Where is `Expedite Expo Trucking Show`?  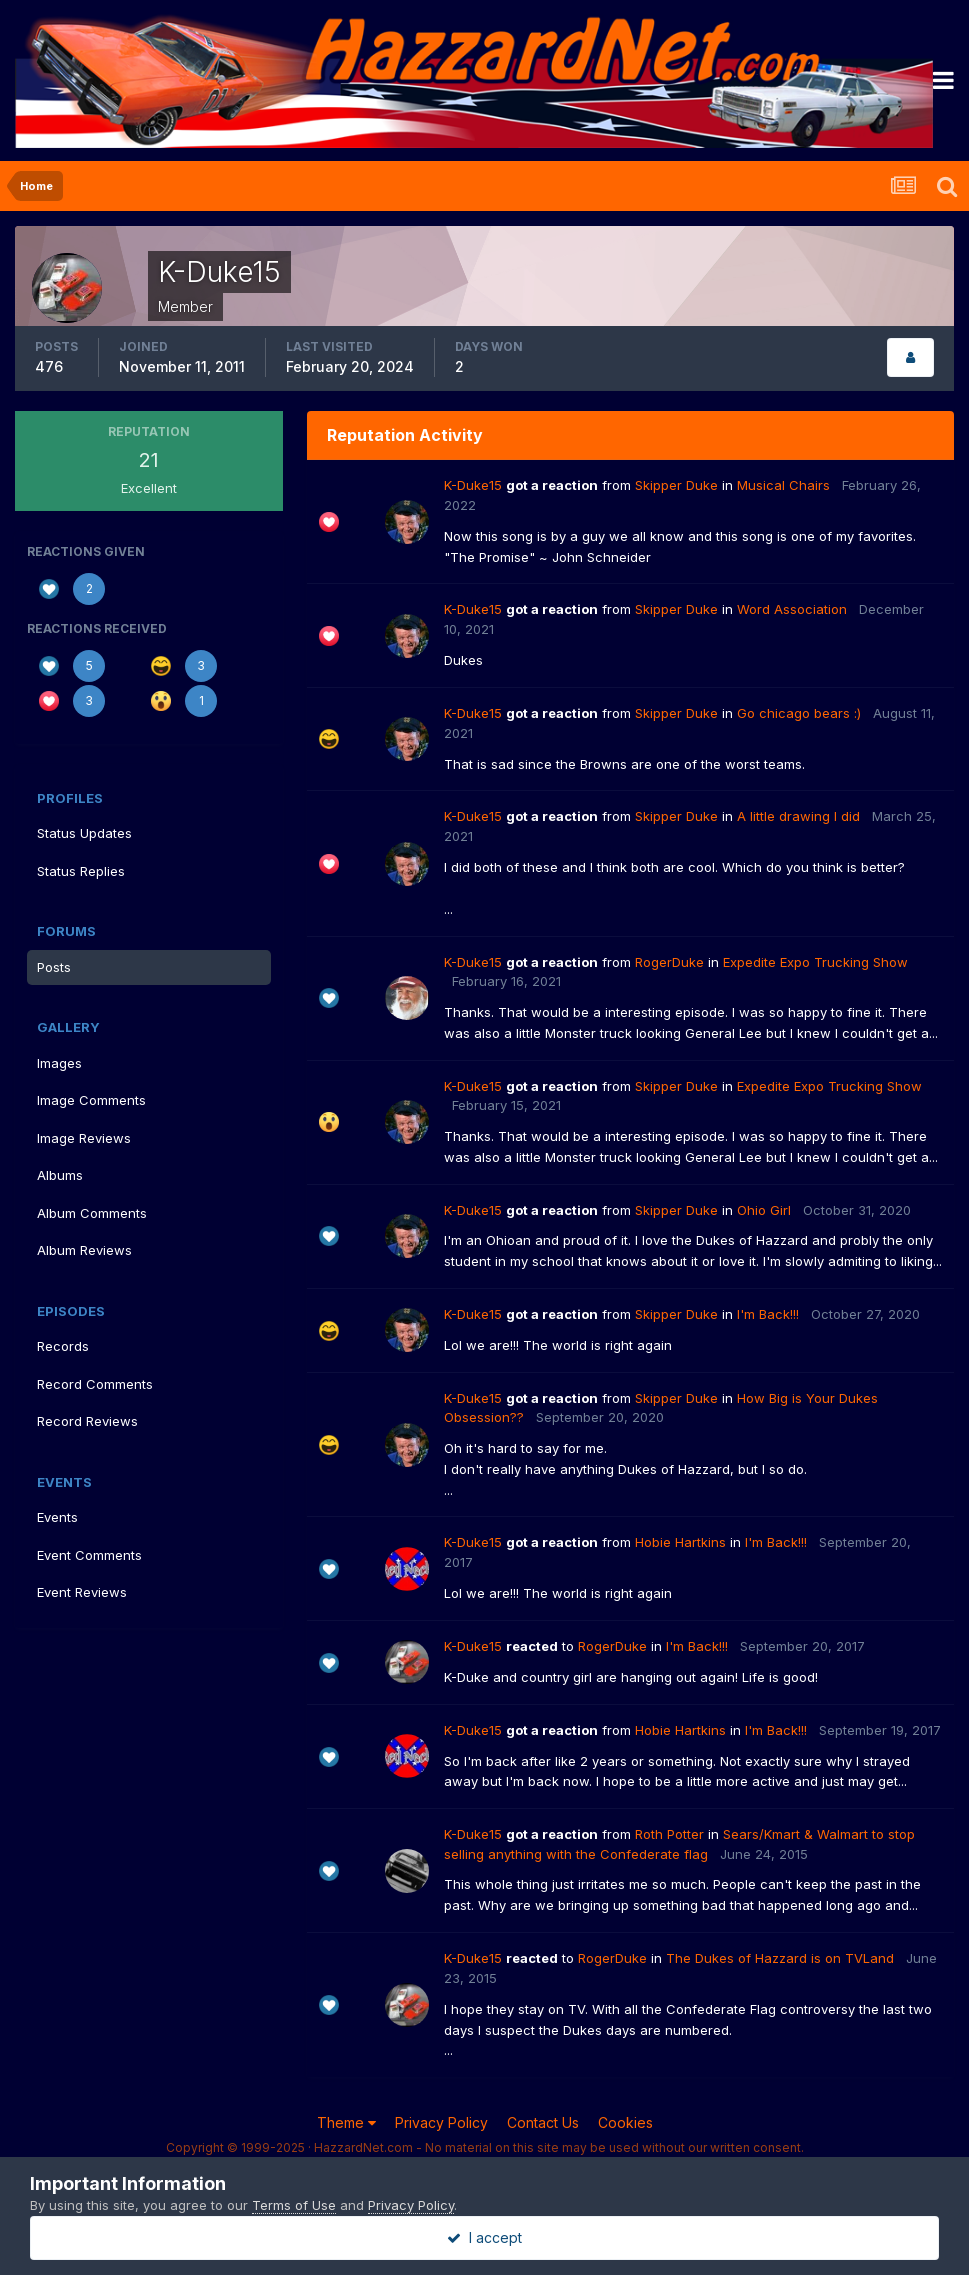 Expedite Expo Trucking Show is located at coordinates (815, 962).